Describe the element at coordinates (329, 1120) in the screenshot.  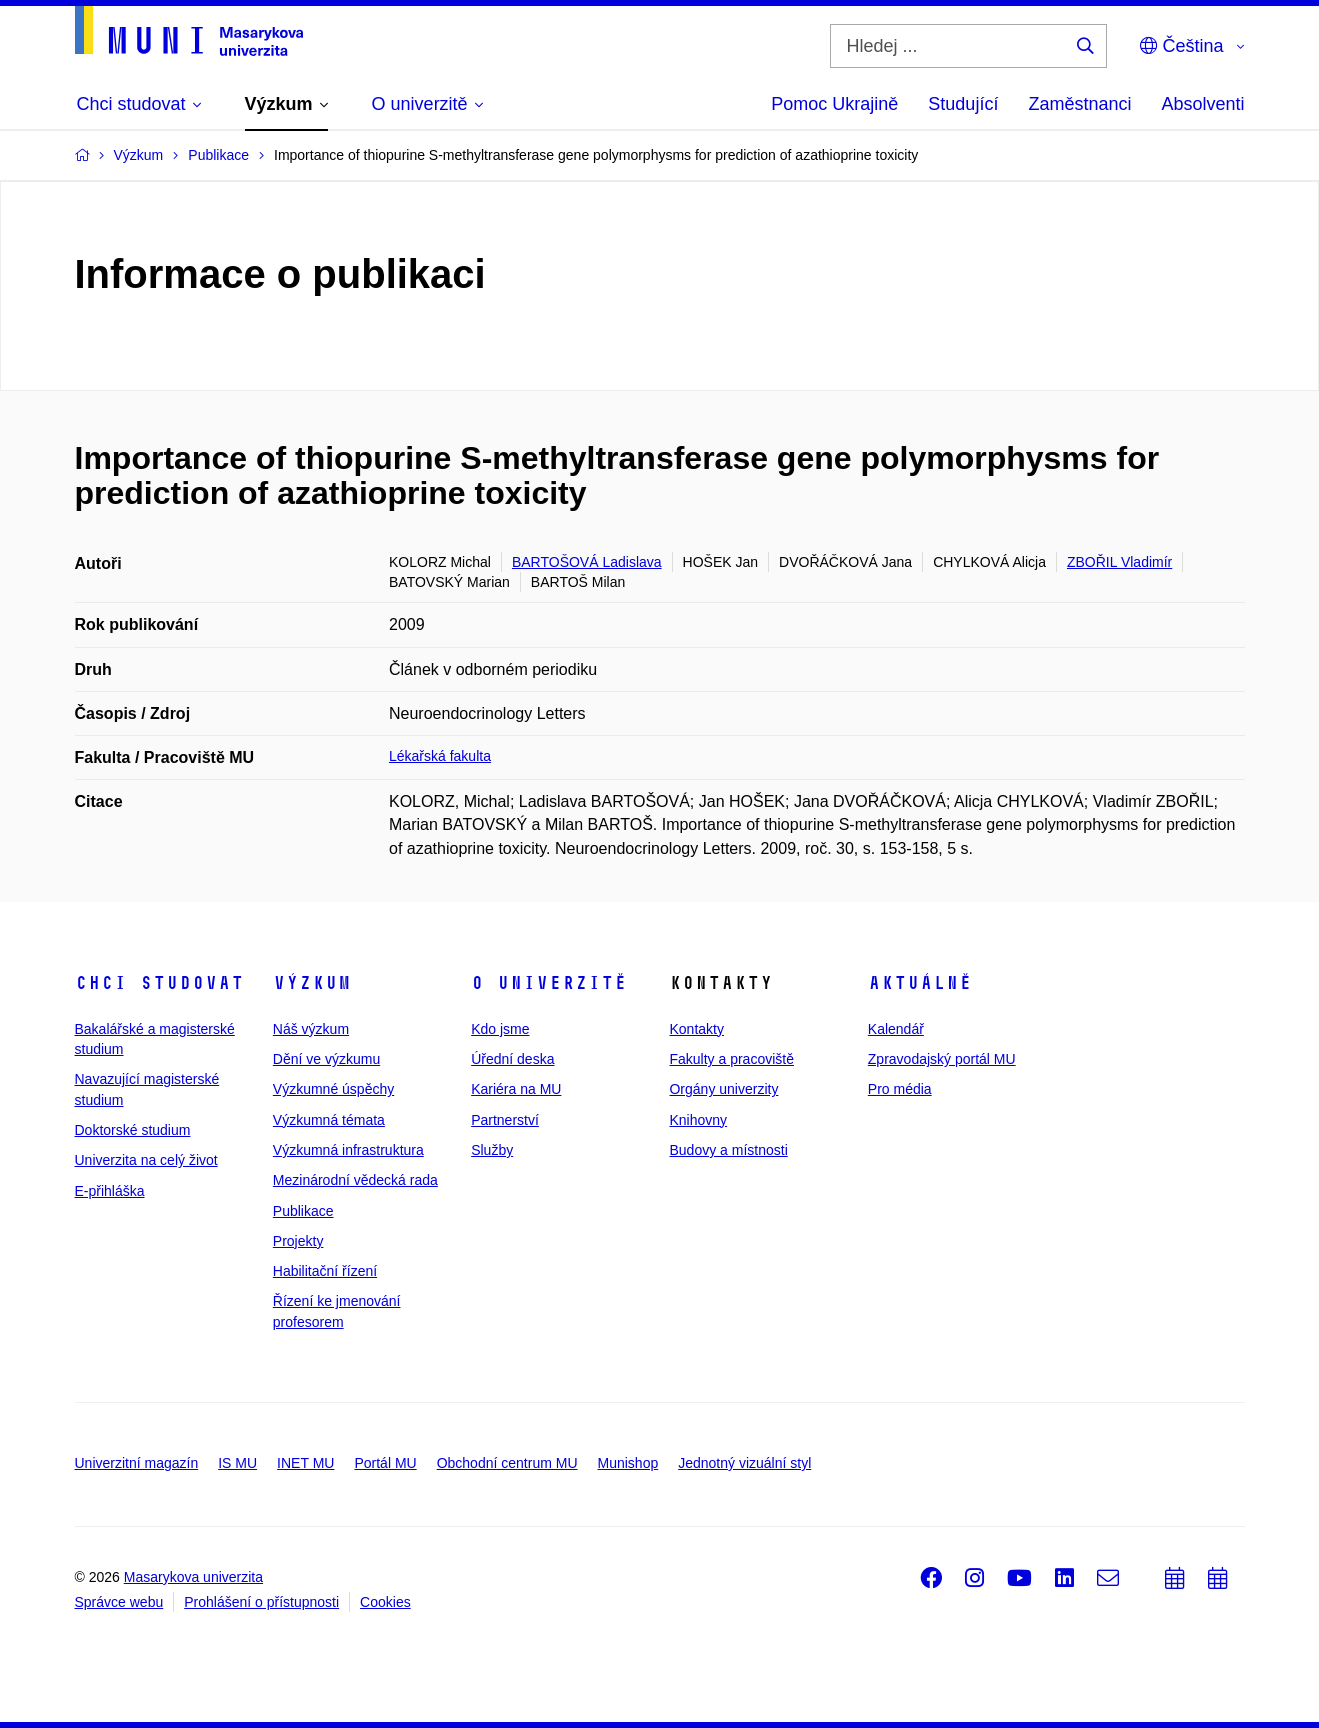
I see `Výzkumná témata` at that location.